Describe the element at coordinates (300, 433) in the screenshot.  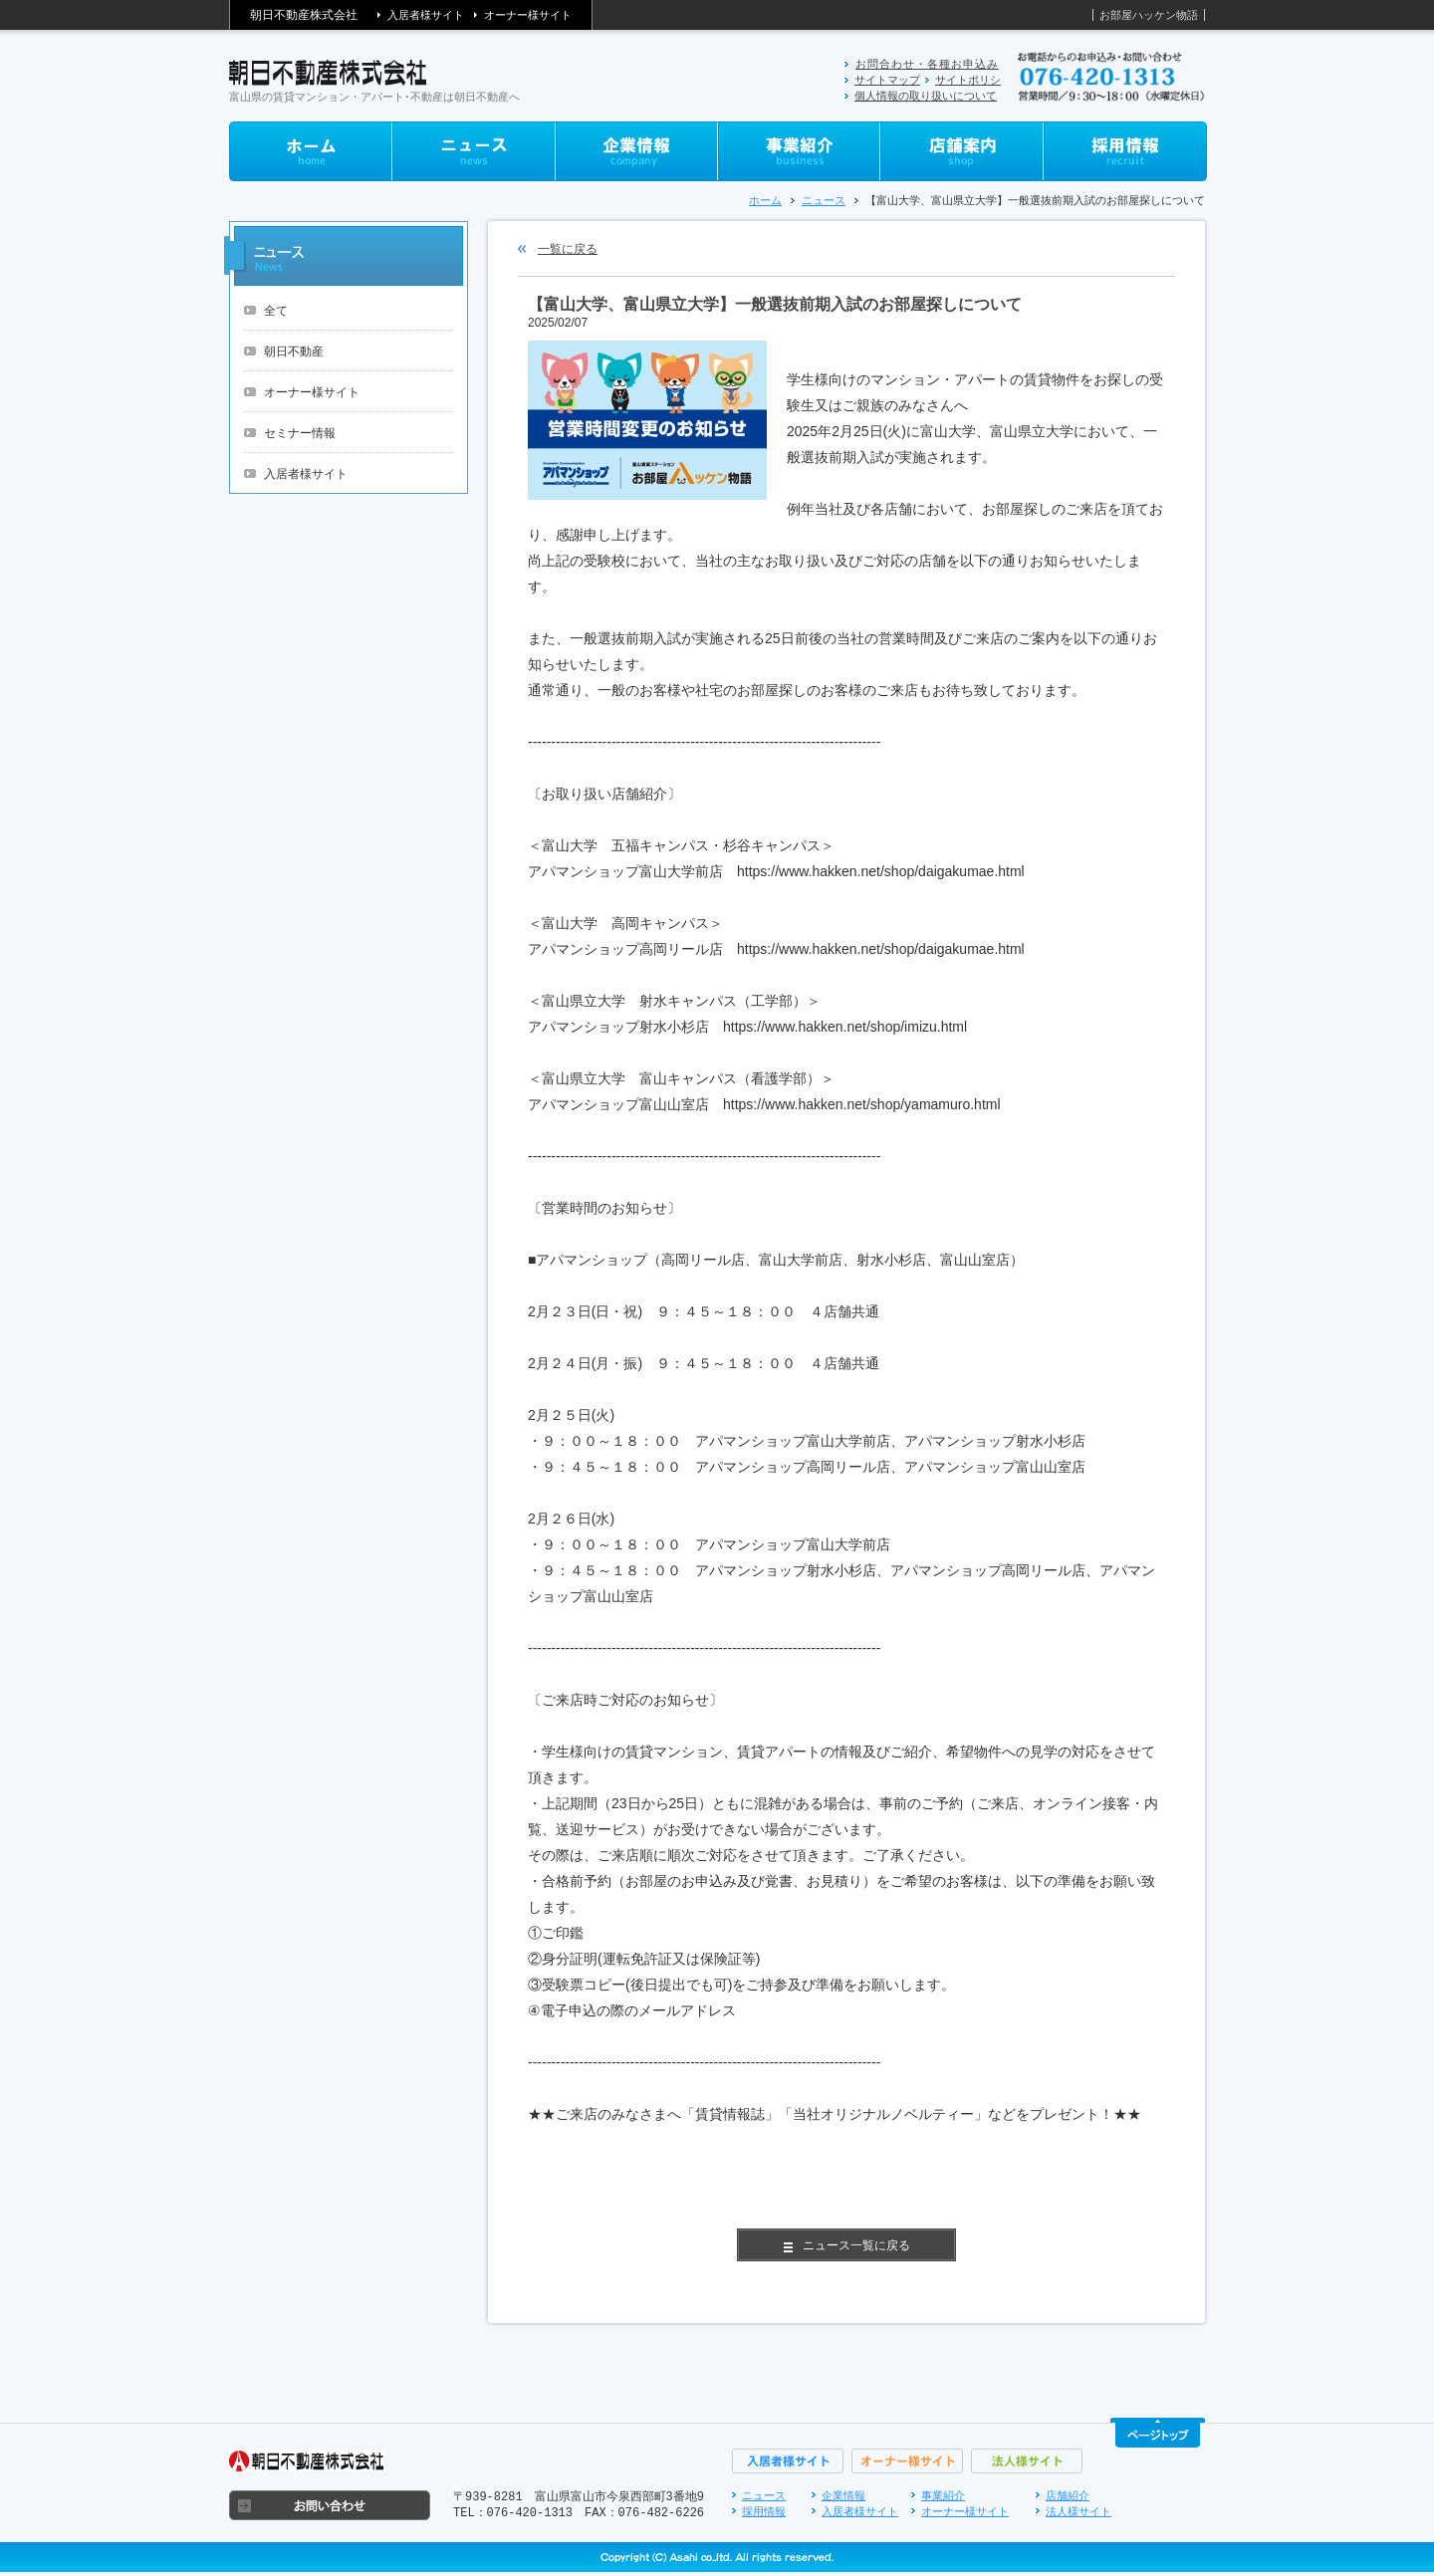
I see `セミナー情報` at that location.